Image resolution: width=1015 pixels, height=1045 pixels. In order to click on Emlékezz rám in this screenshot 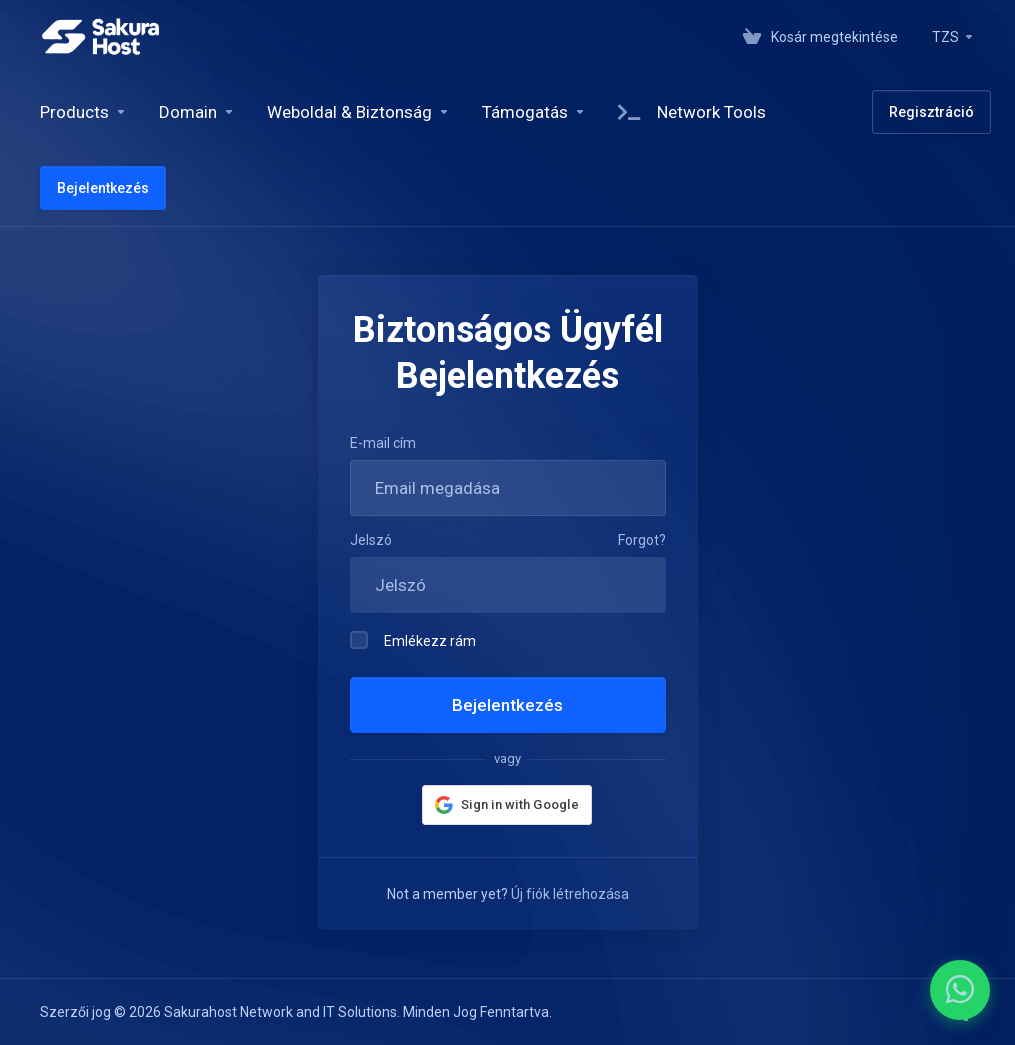, I will do `click(413, 640)`.